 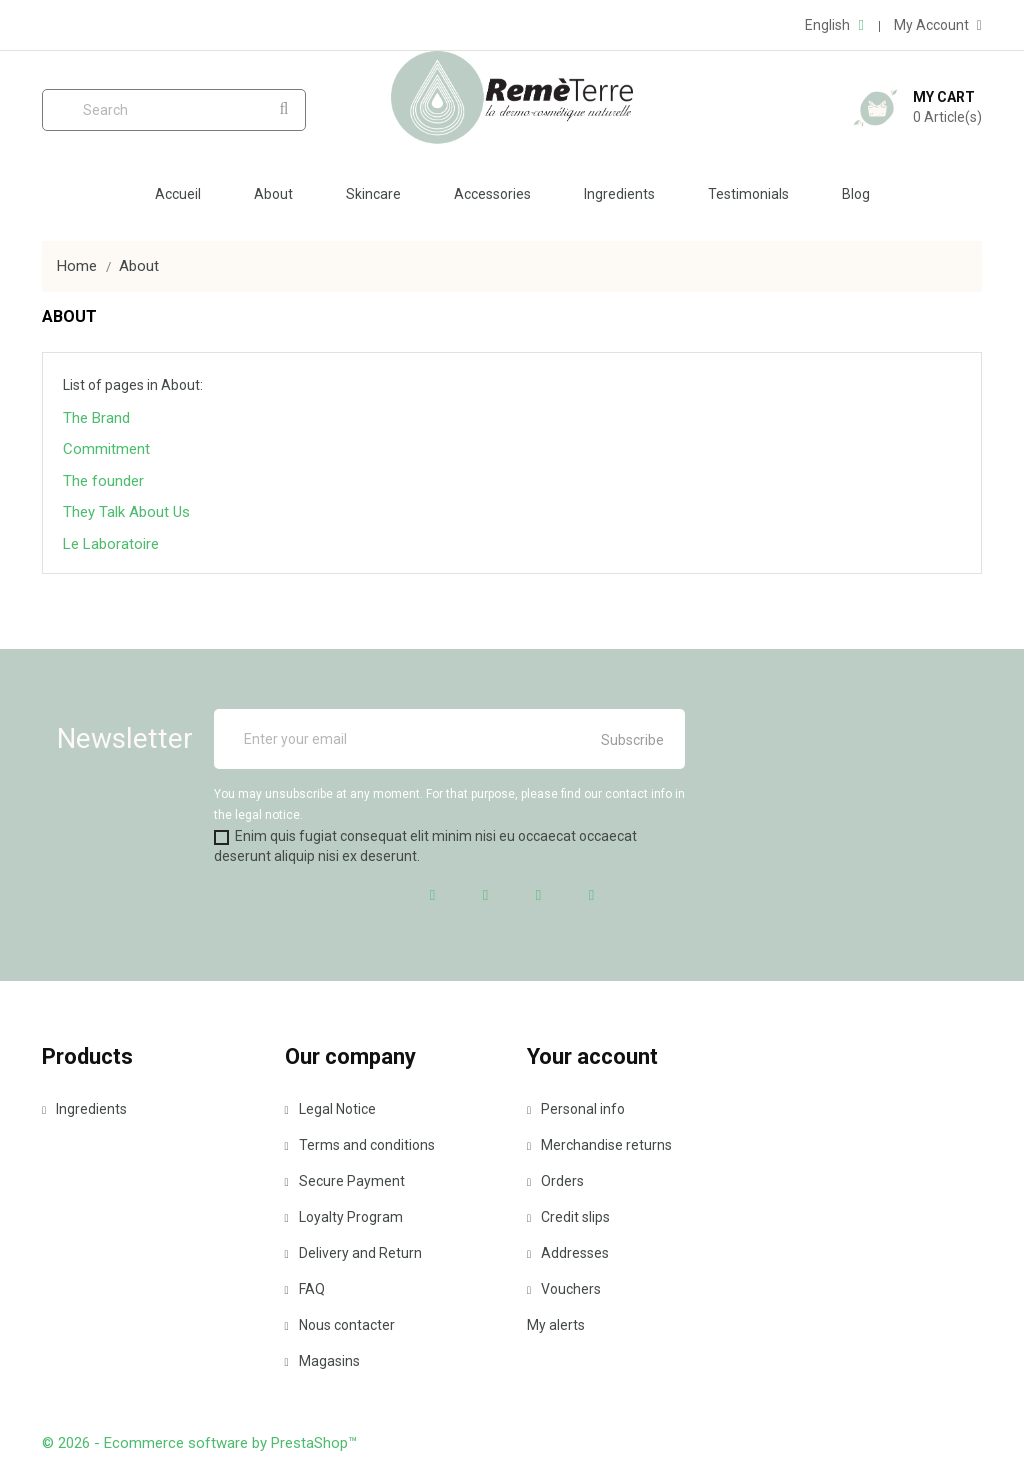 I want to click on About, so click(x=273, y=194).